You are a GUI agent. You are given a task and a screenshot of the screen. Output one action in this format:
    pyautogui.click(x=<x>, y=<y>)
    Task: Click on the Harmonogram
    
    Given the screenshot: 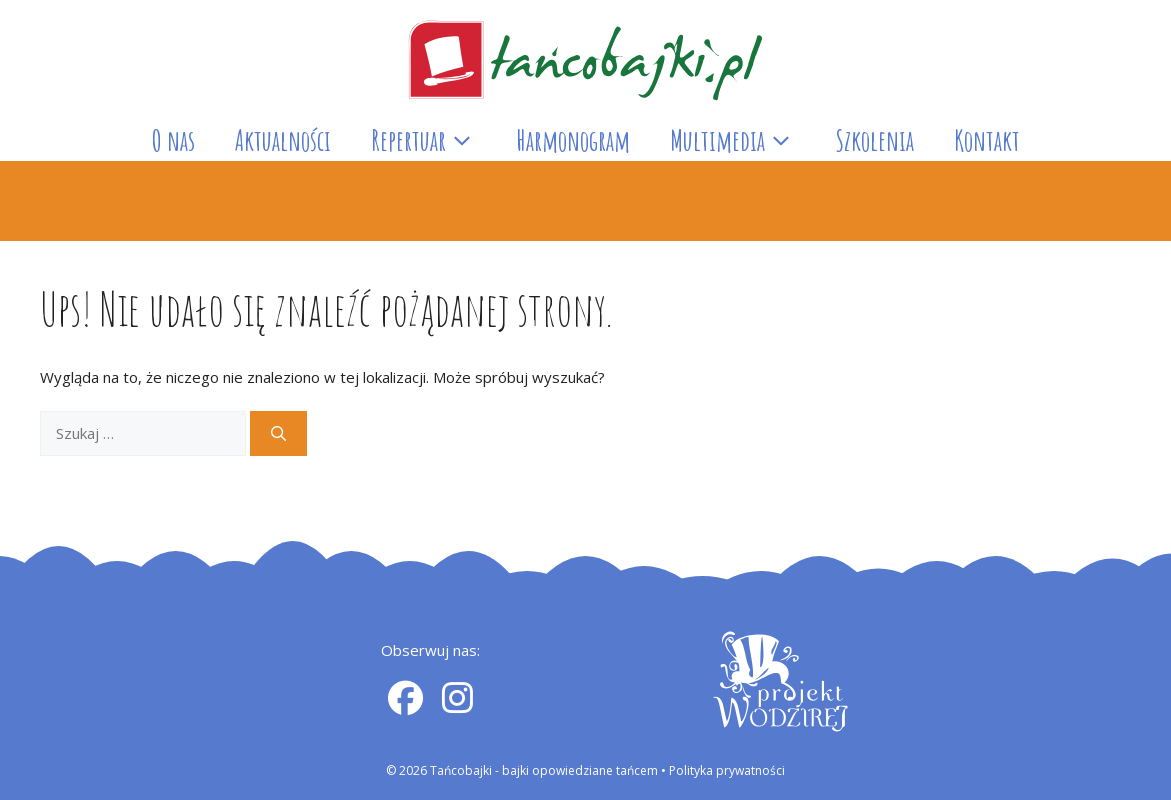 What is the action you would take?
    pyautogui.click(x=573, y=140)
    